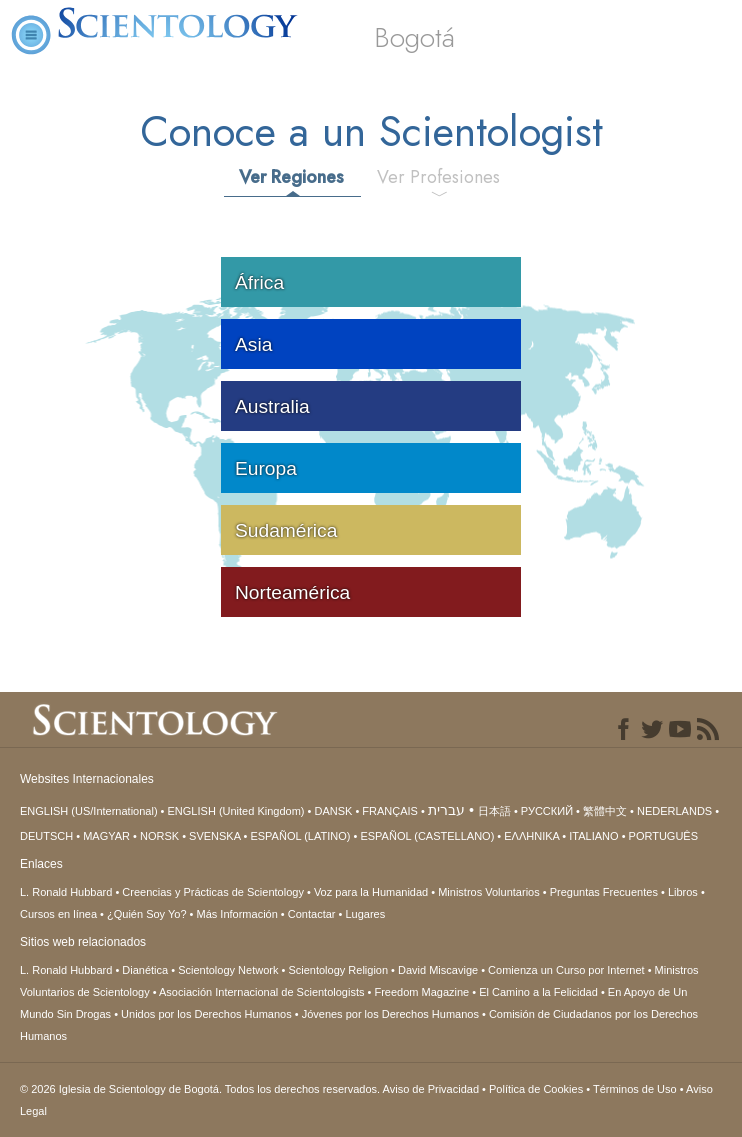  What do you see at coordinates (147, 914) in the screenshot?
I see `¿Quién Soy Yo?` at bounding box center [147, 914].